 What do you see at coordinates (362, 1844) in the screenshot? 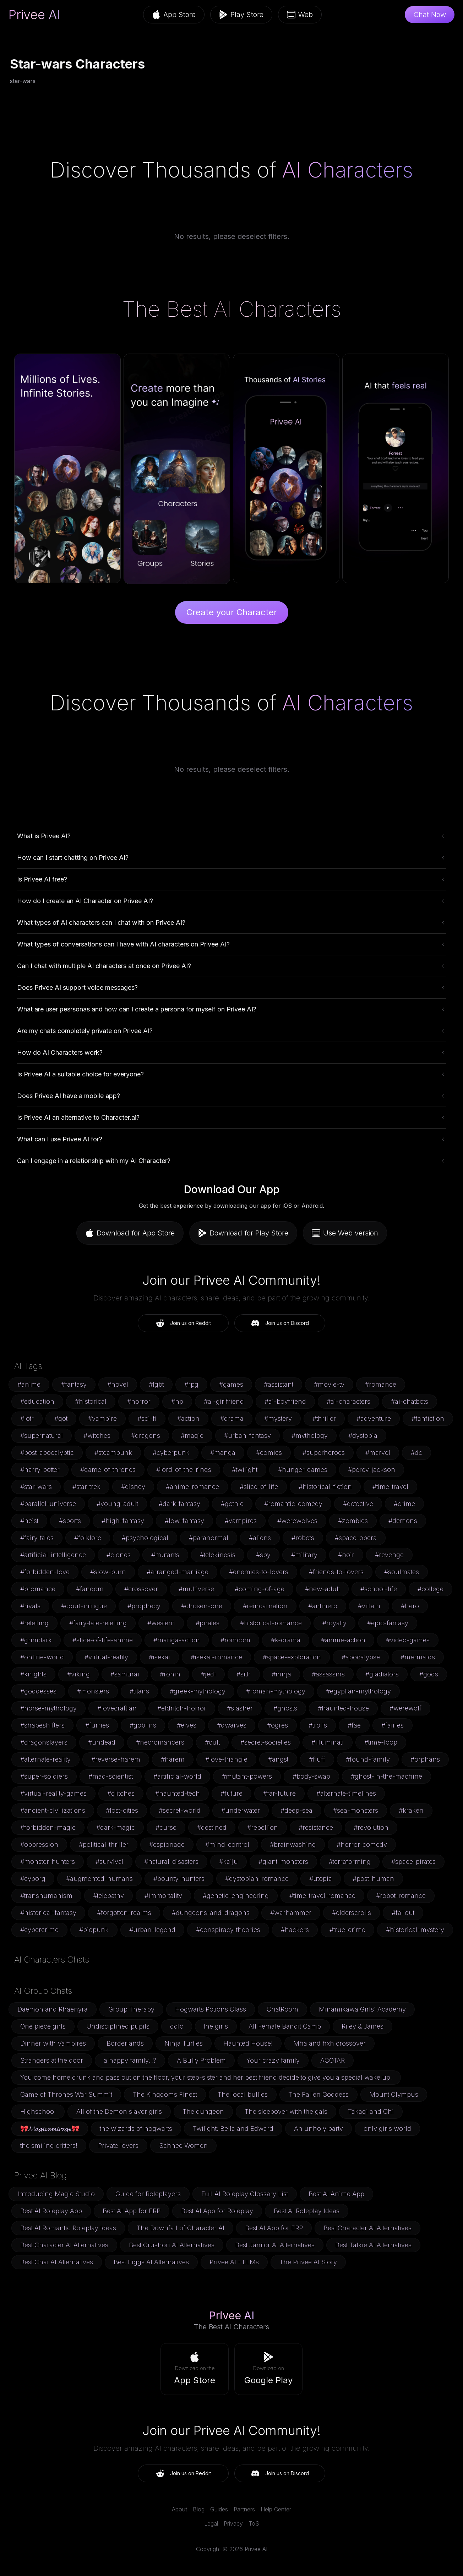
I see `#horror-comedy [button]` at bounding box center [362, 1844].